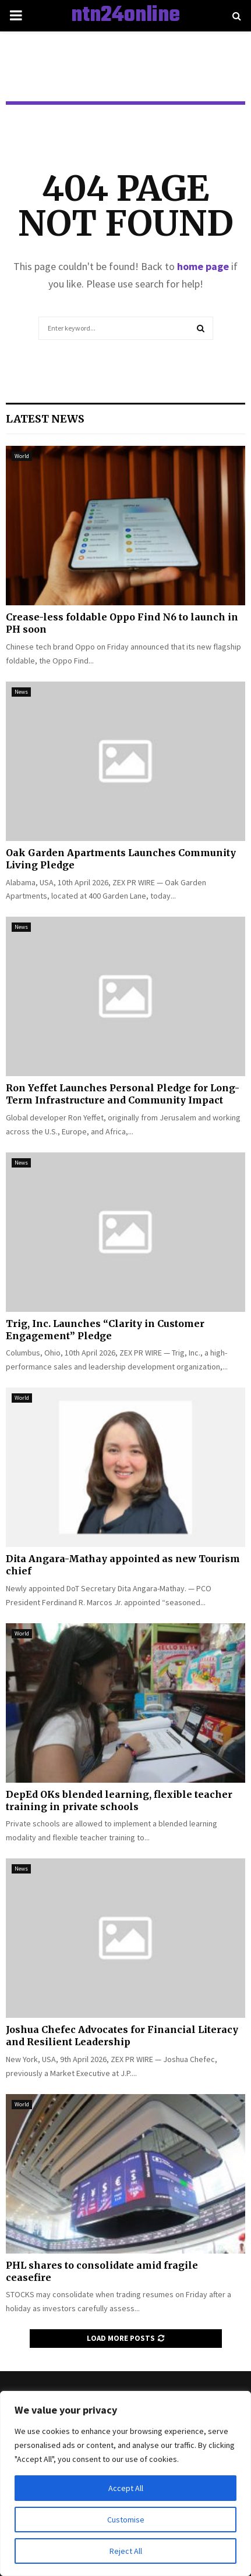  What do you see at coordinates (203, 266) in the screenshot?
I see `home page` at bounding box center [203, 266].